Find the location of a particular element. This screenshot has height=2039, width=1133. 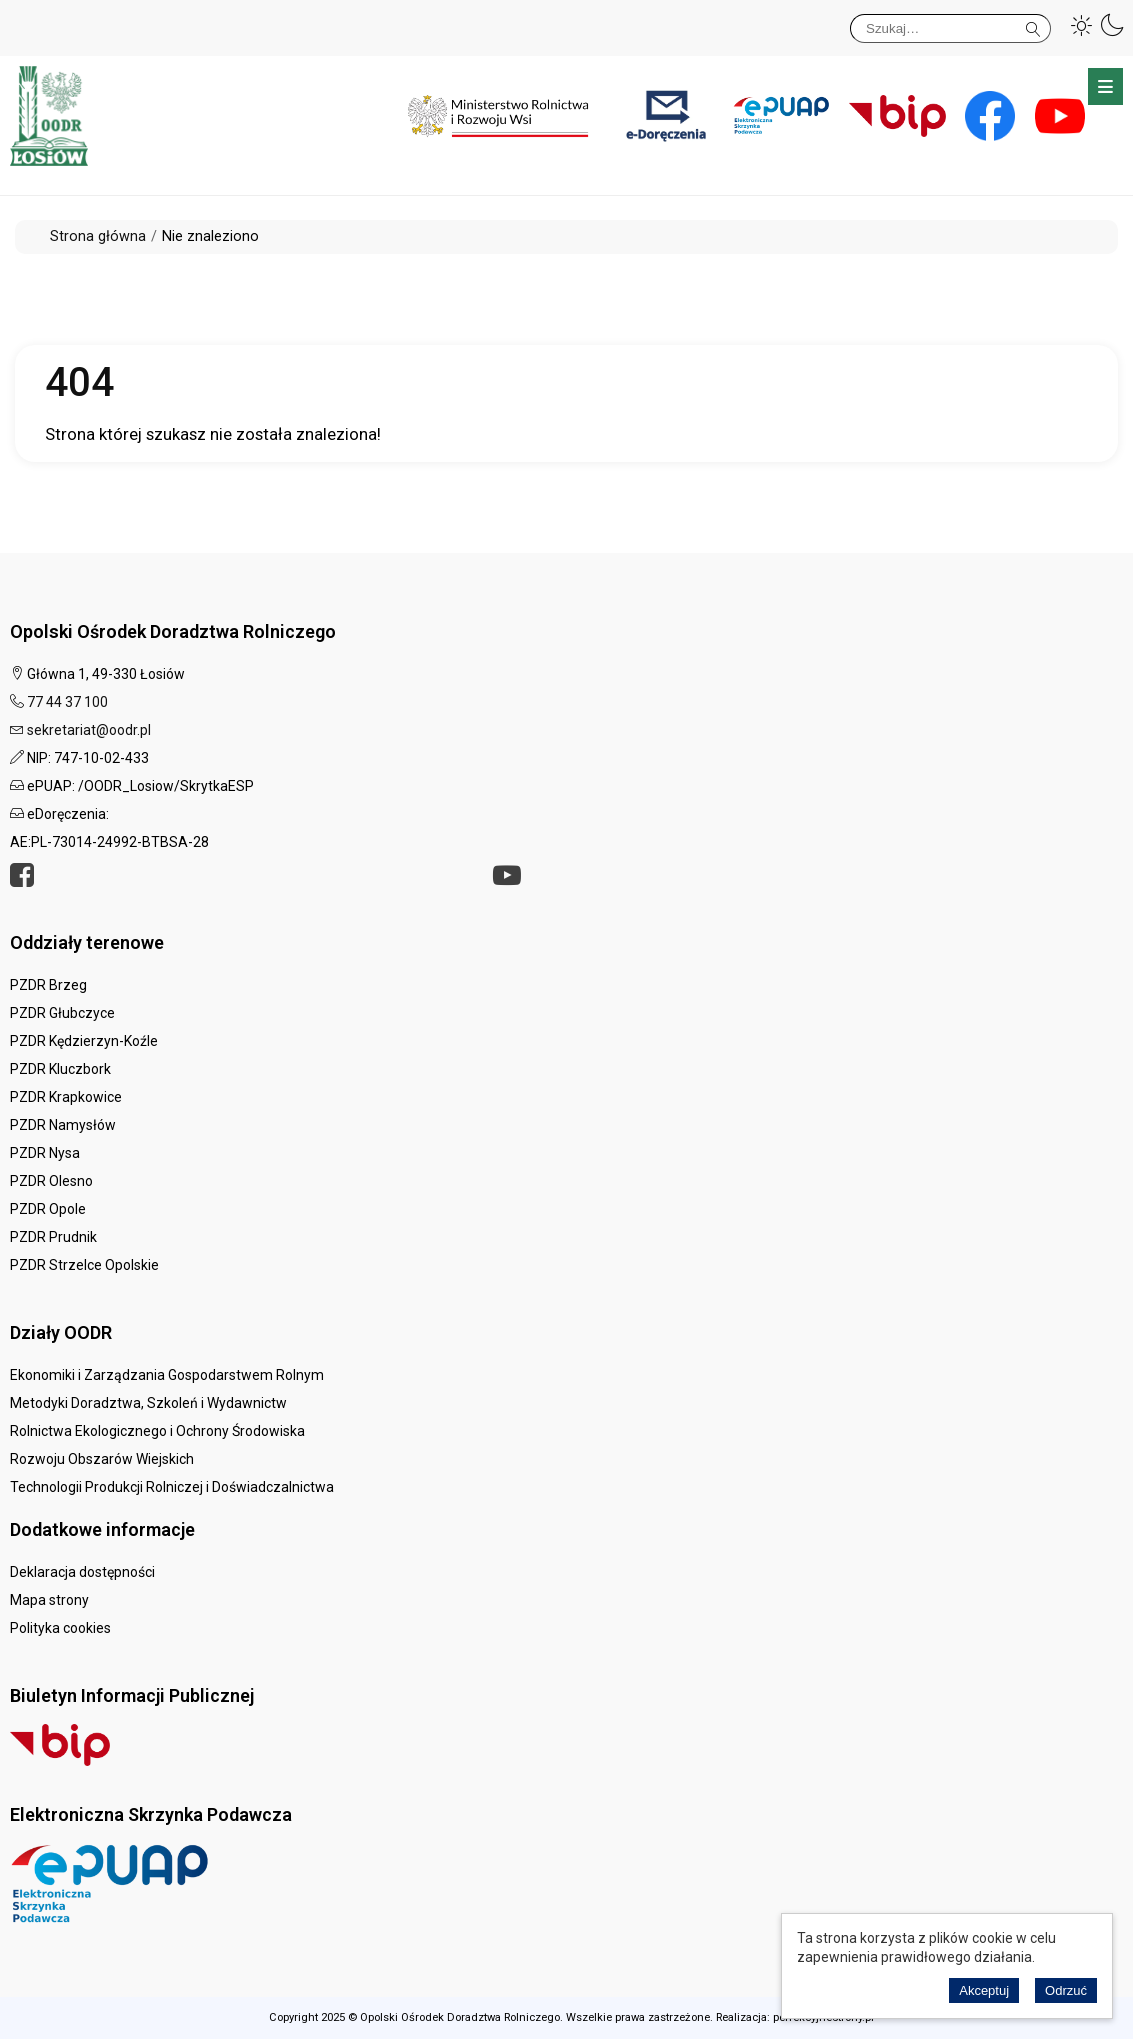

Metodyki Doradztwa, Szkoleń i Wydawnictw is located at coordinates (148, 1403).